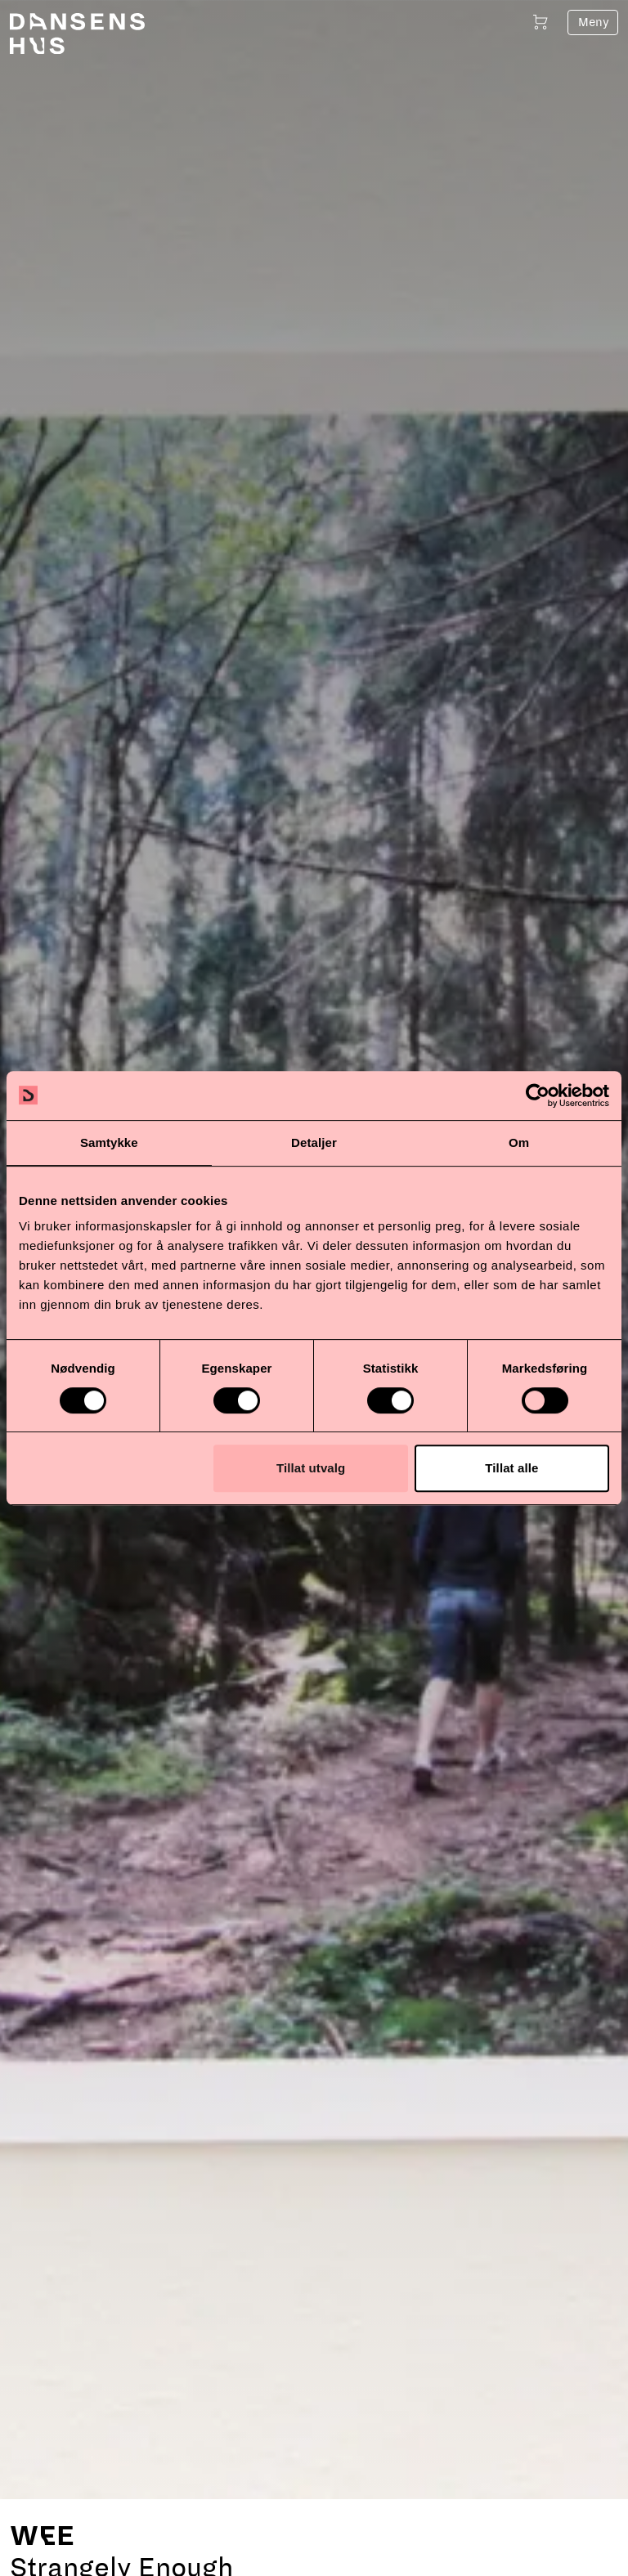  Describe the element at coordinates (109, 1142) in the screenshot. I see `Samtykke [tab]` at that location.